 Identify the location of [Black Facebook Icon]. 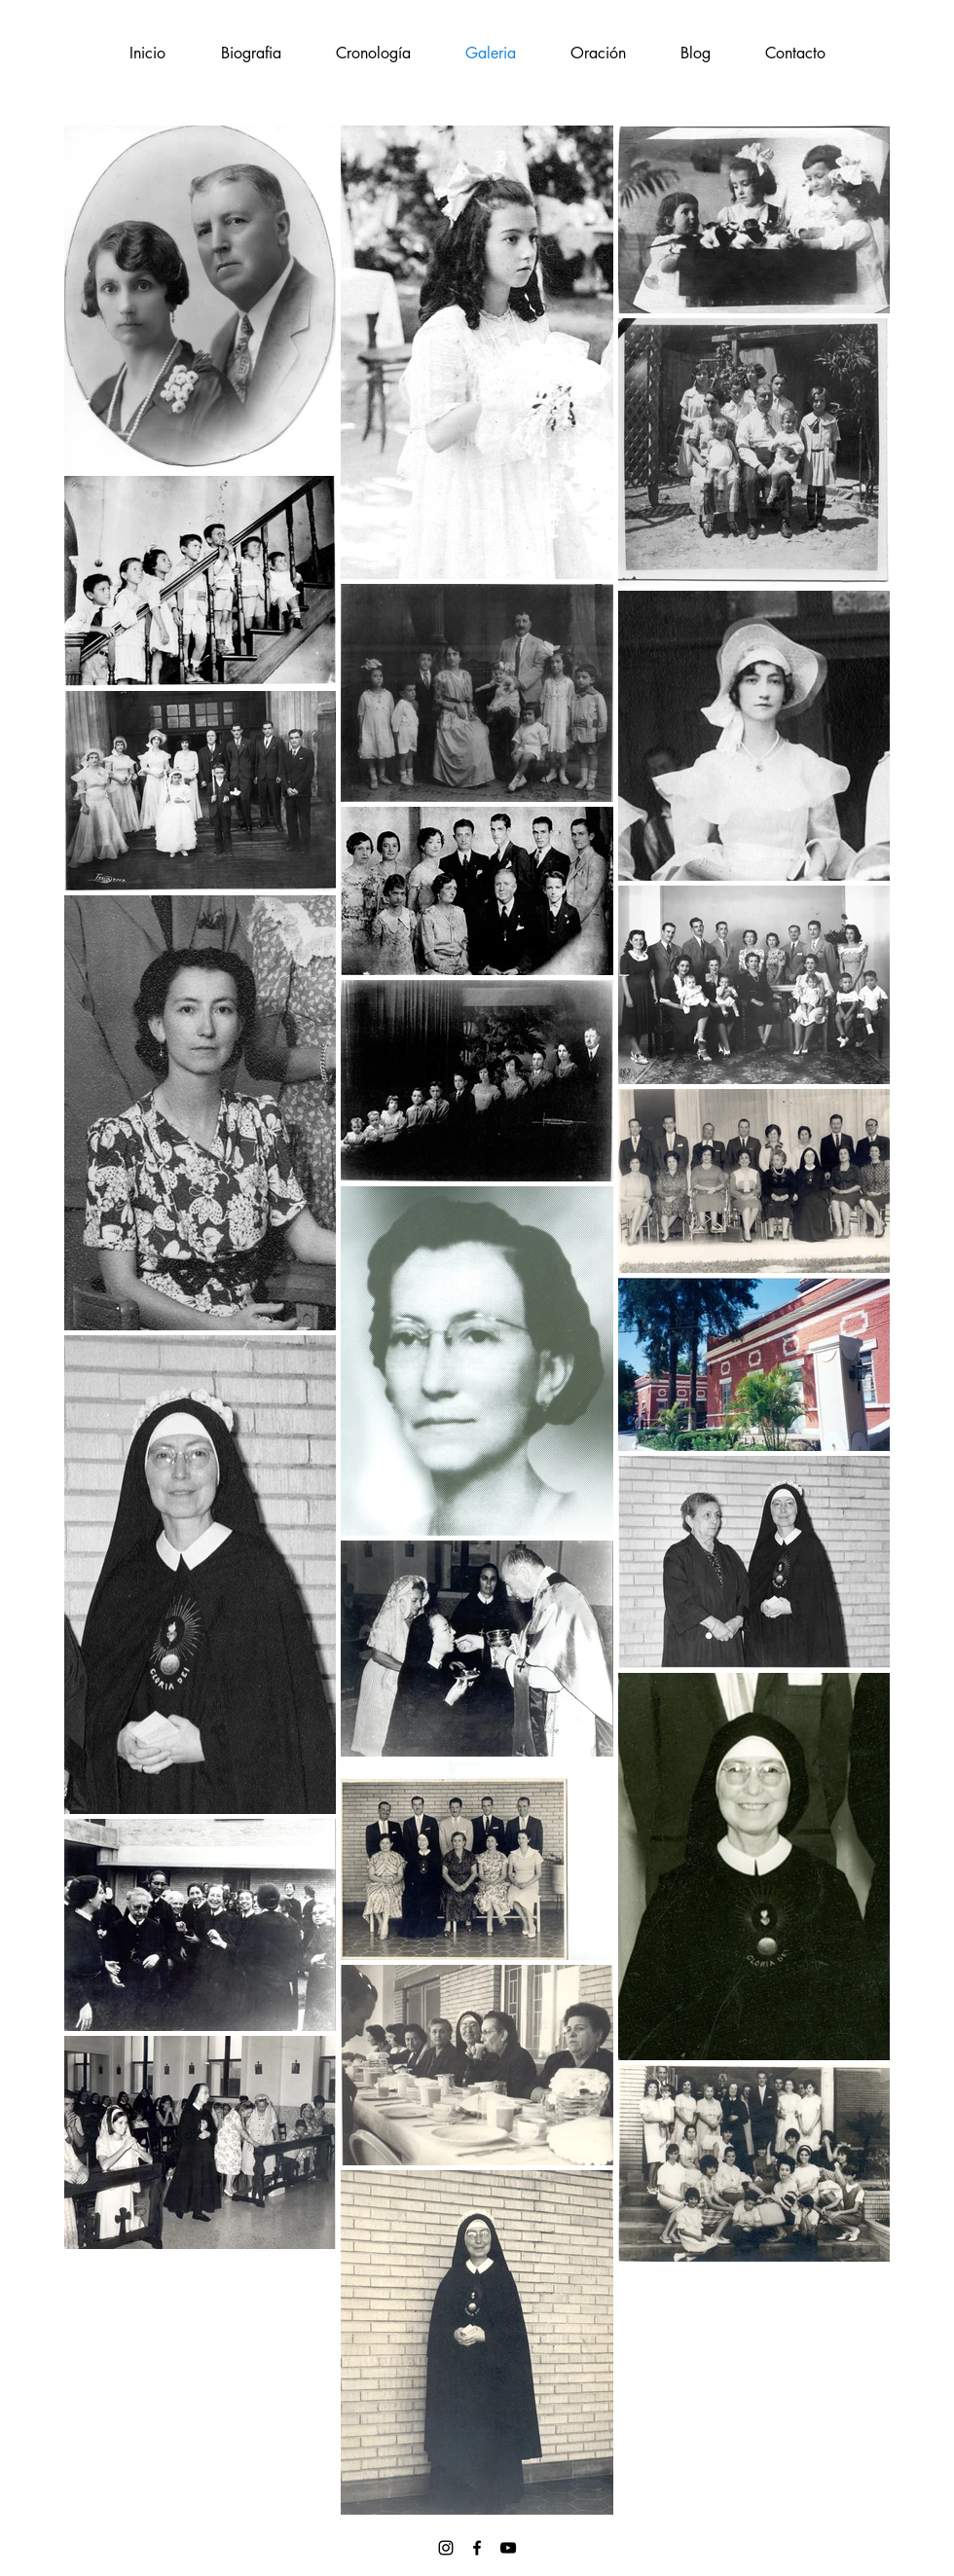
(477, 2548).